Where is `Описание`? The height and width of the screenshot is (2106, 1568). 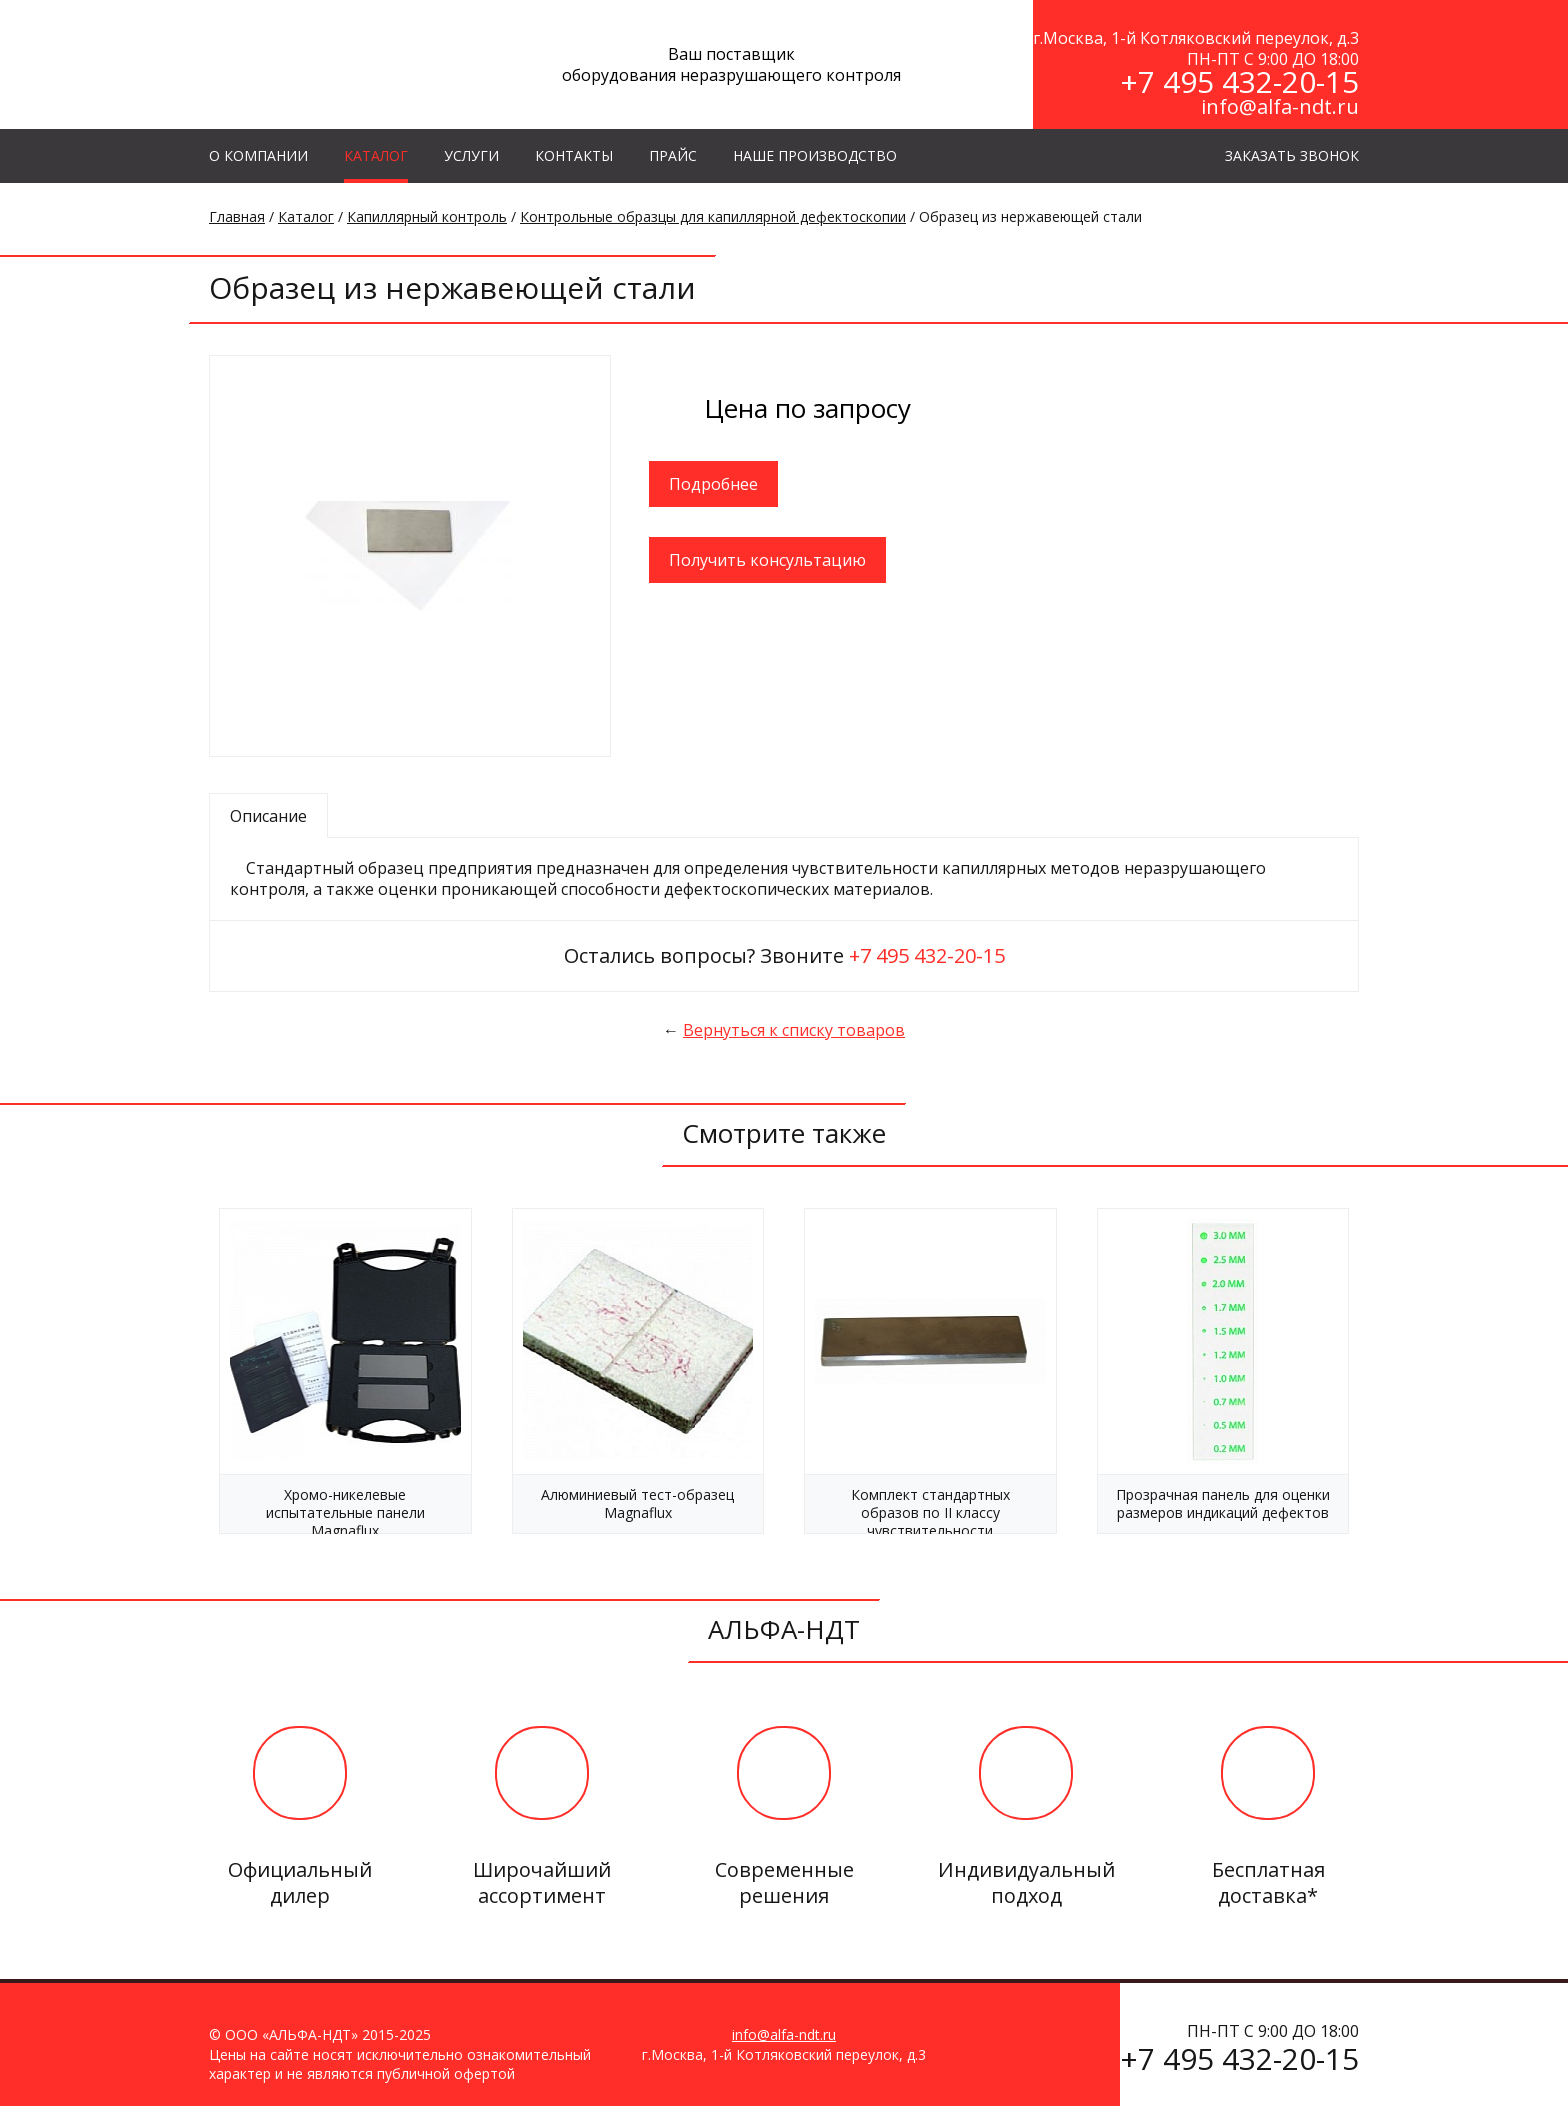
Описание is located at coordinates (268, 816).